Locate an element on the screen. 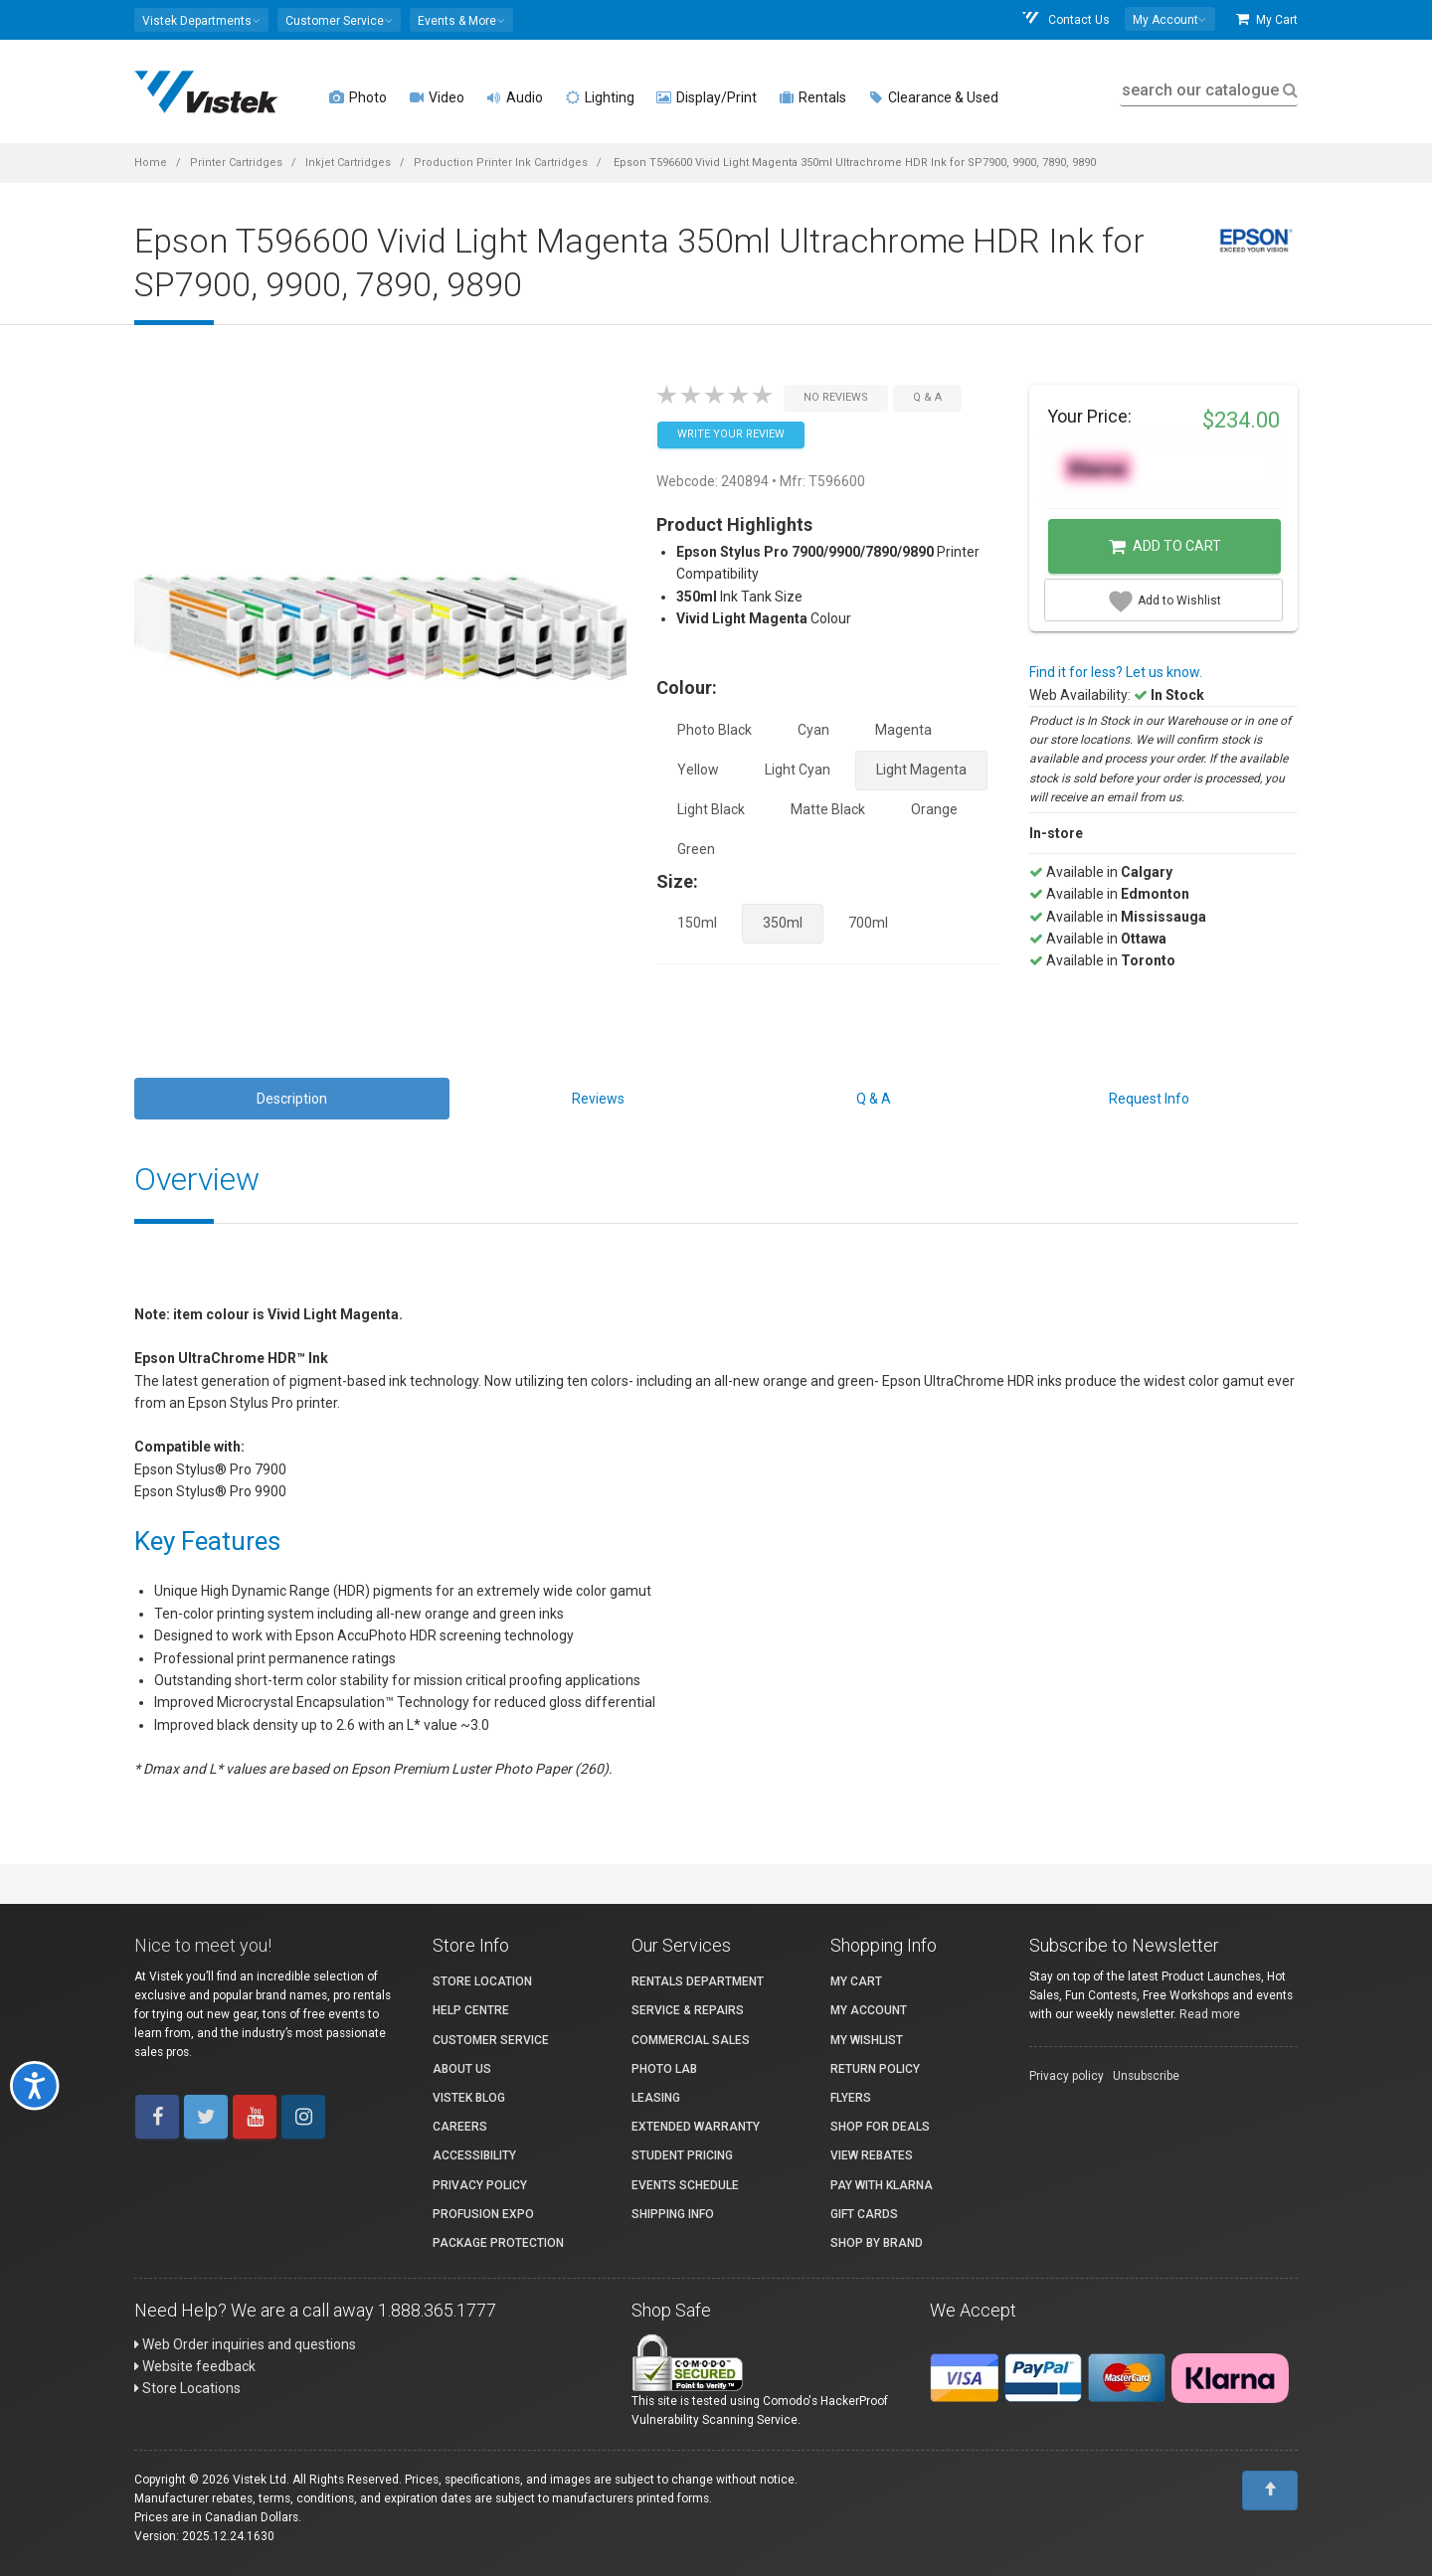 The image size is (1432, 2576). Customer Service is located at coordinates (491, 2040).